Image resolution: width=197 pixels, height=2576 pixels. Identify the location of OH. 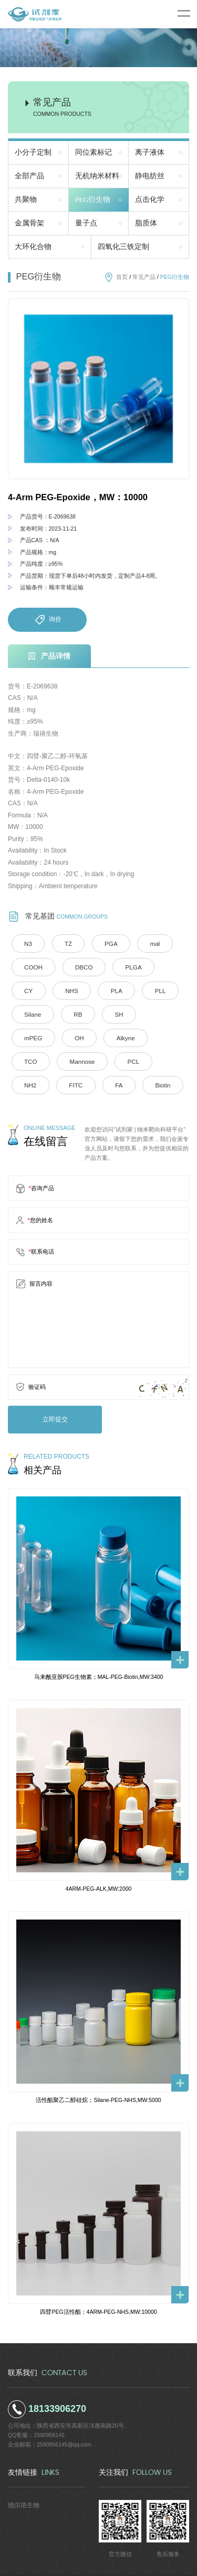
(146, 1012).